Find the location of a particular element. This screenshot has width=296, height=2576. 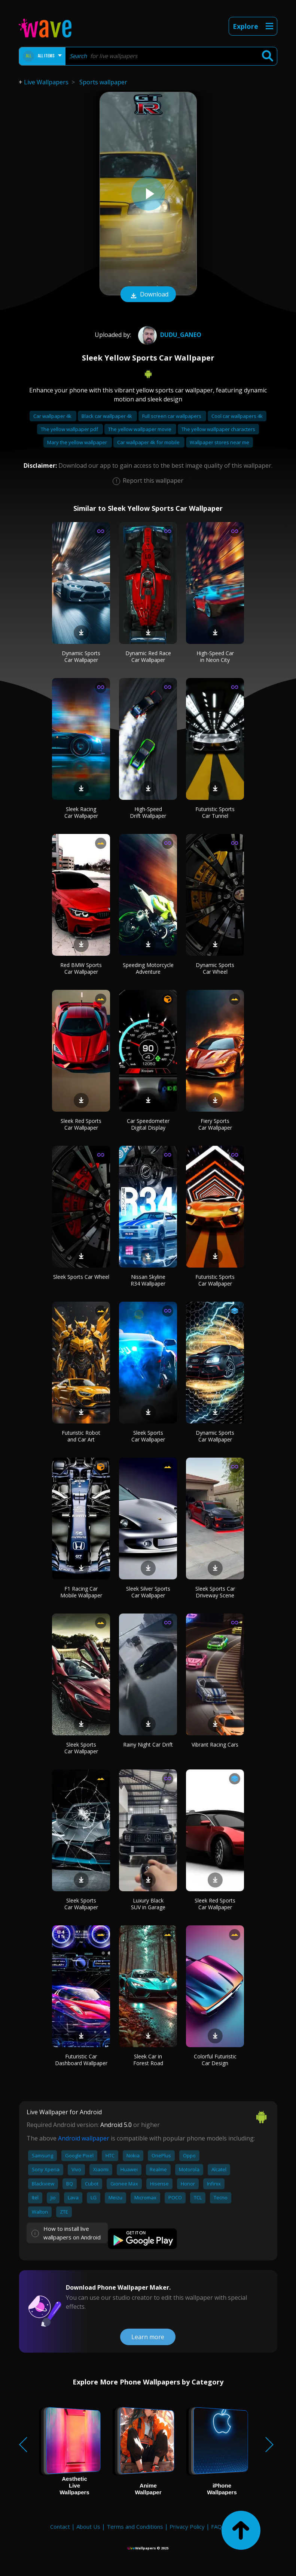

Android wallpaper is located at coordinates (83, 2138).